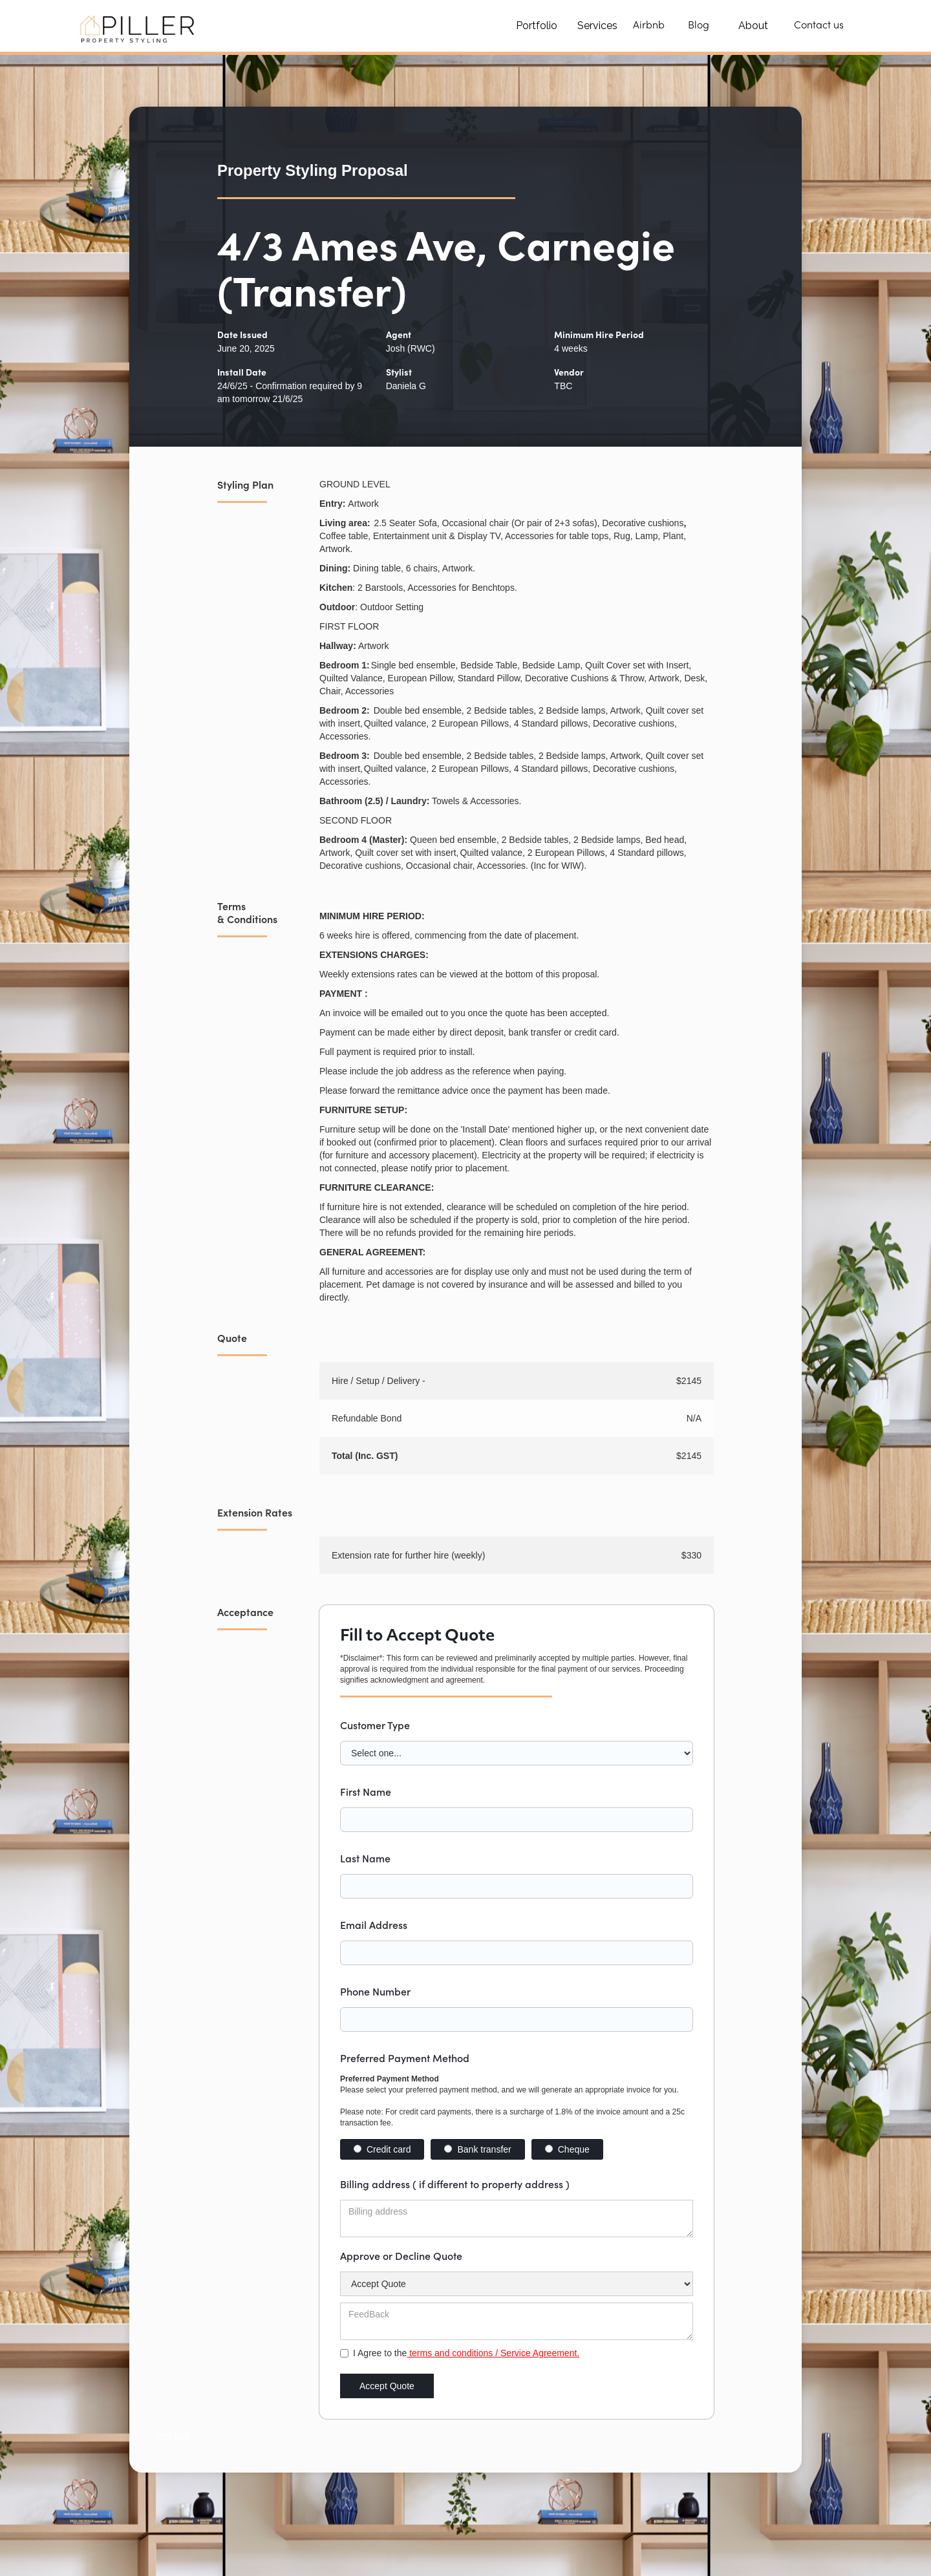  What do you see at coordinates (455, 2183) in the screenshot?
I see `Billing address ( if different to property address )` at bounding box center [455, 2183].